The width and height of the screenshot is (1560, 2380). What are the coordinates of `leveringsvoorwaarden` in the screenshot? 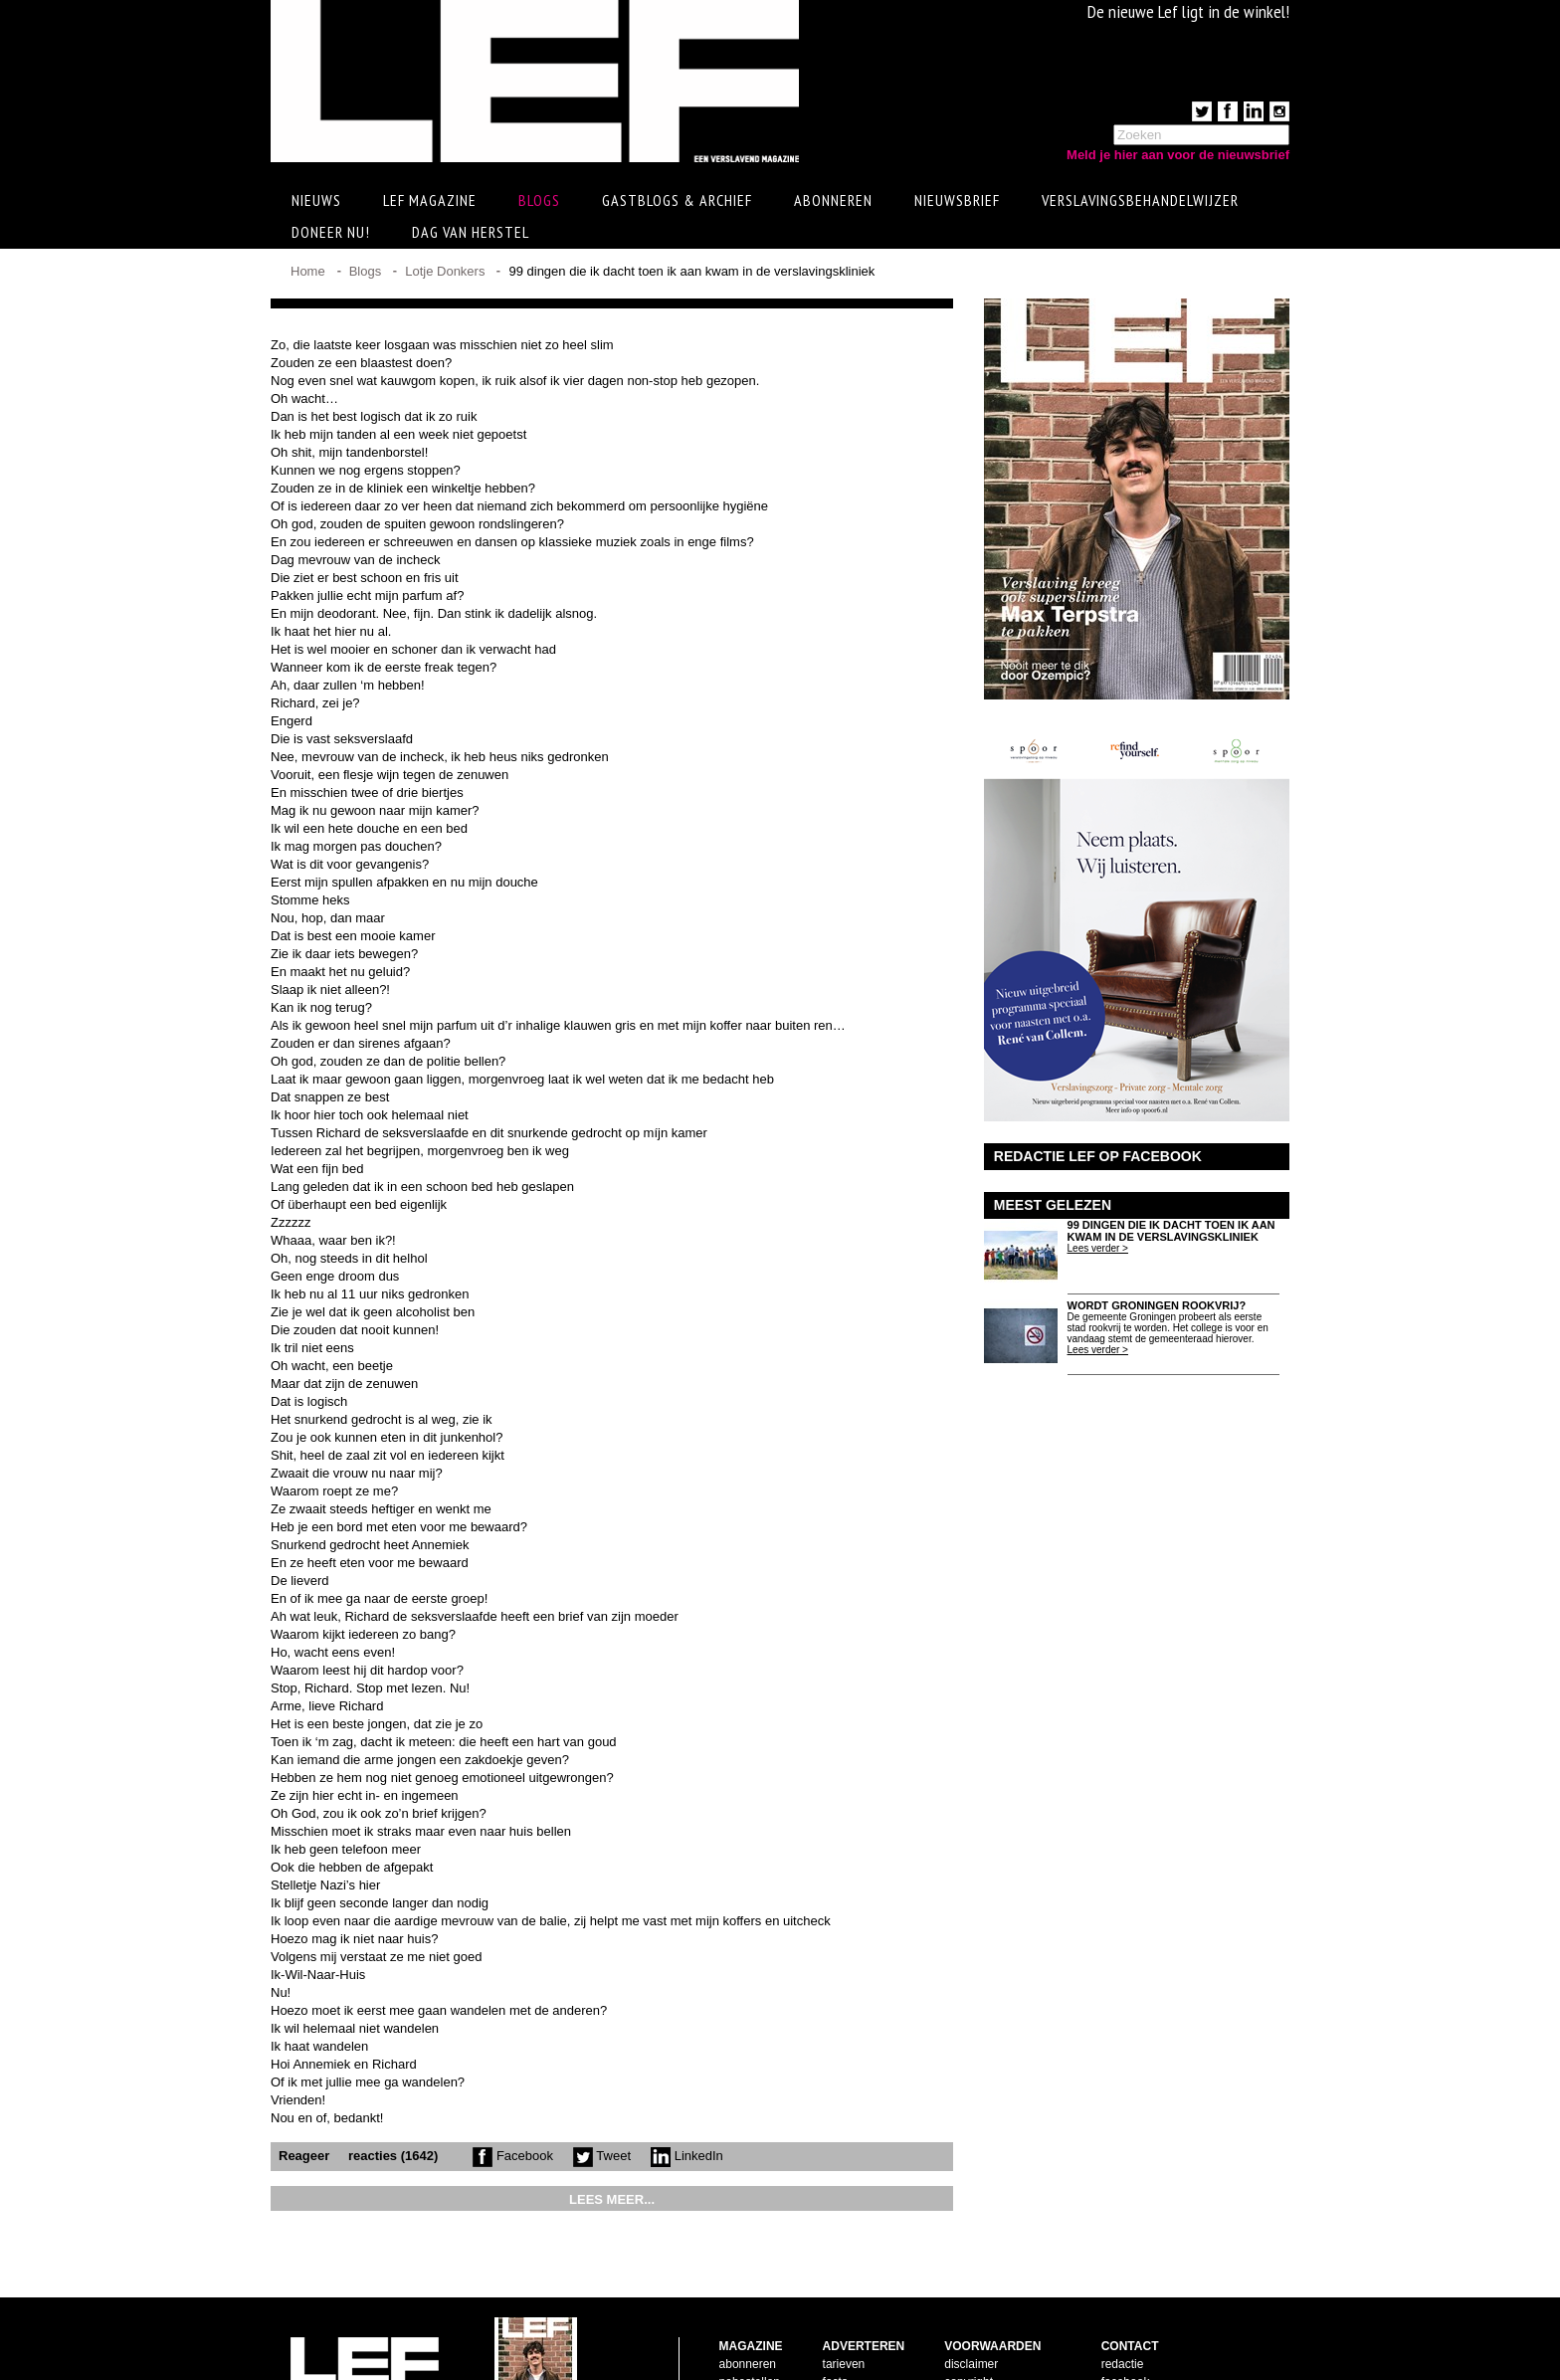 It's located at (1002, 2333).